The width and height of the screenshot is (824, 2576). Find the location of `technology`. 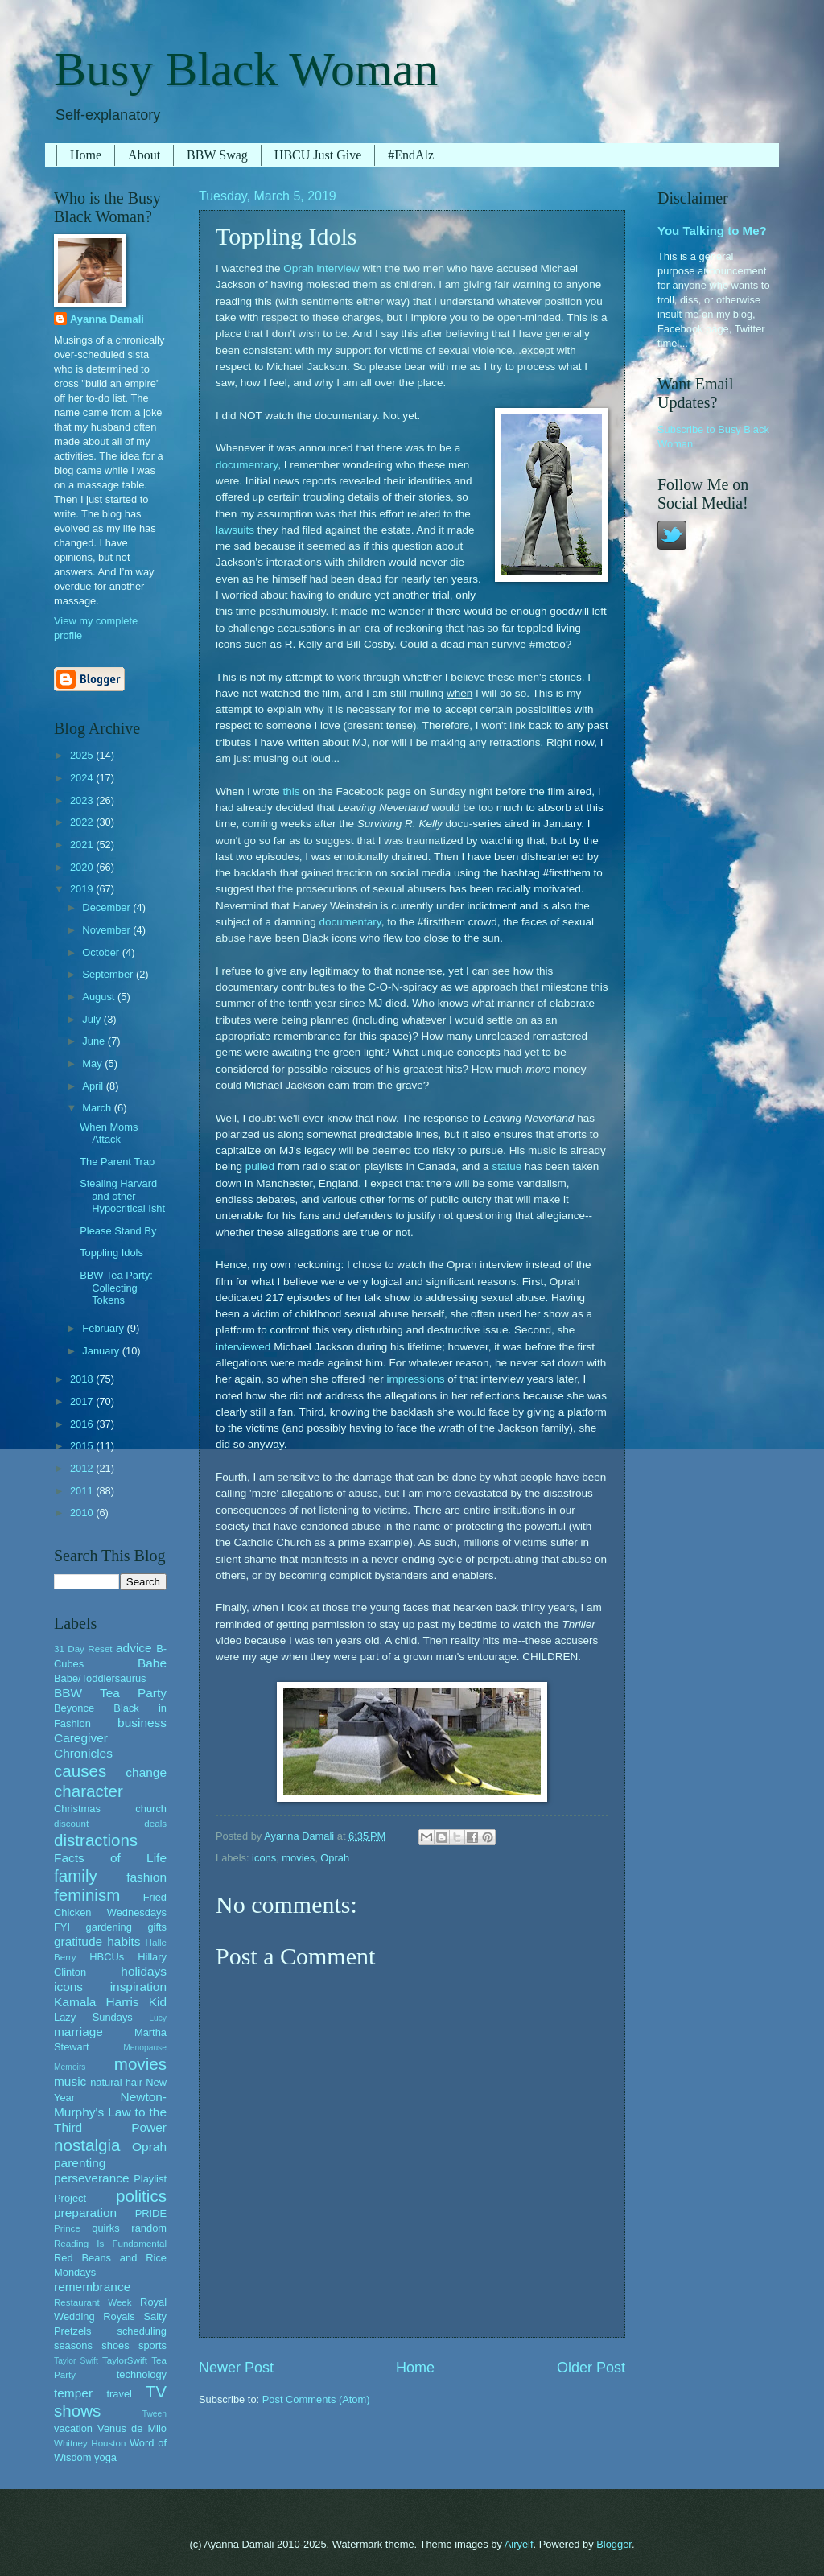

technology is located at coordinates (142, 2374).